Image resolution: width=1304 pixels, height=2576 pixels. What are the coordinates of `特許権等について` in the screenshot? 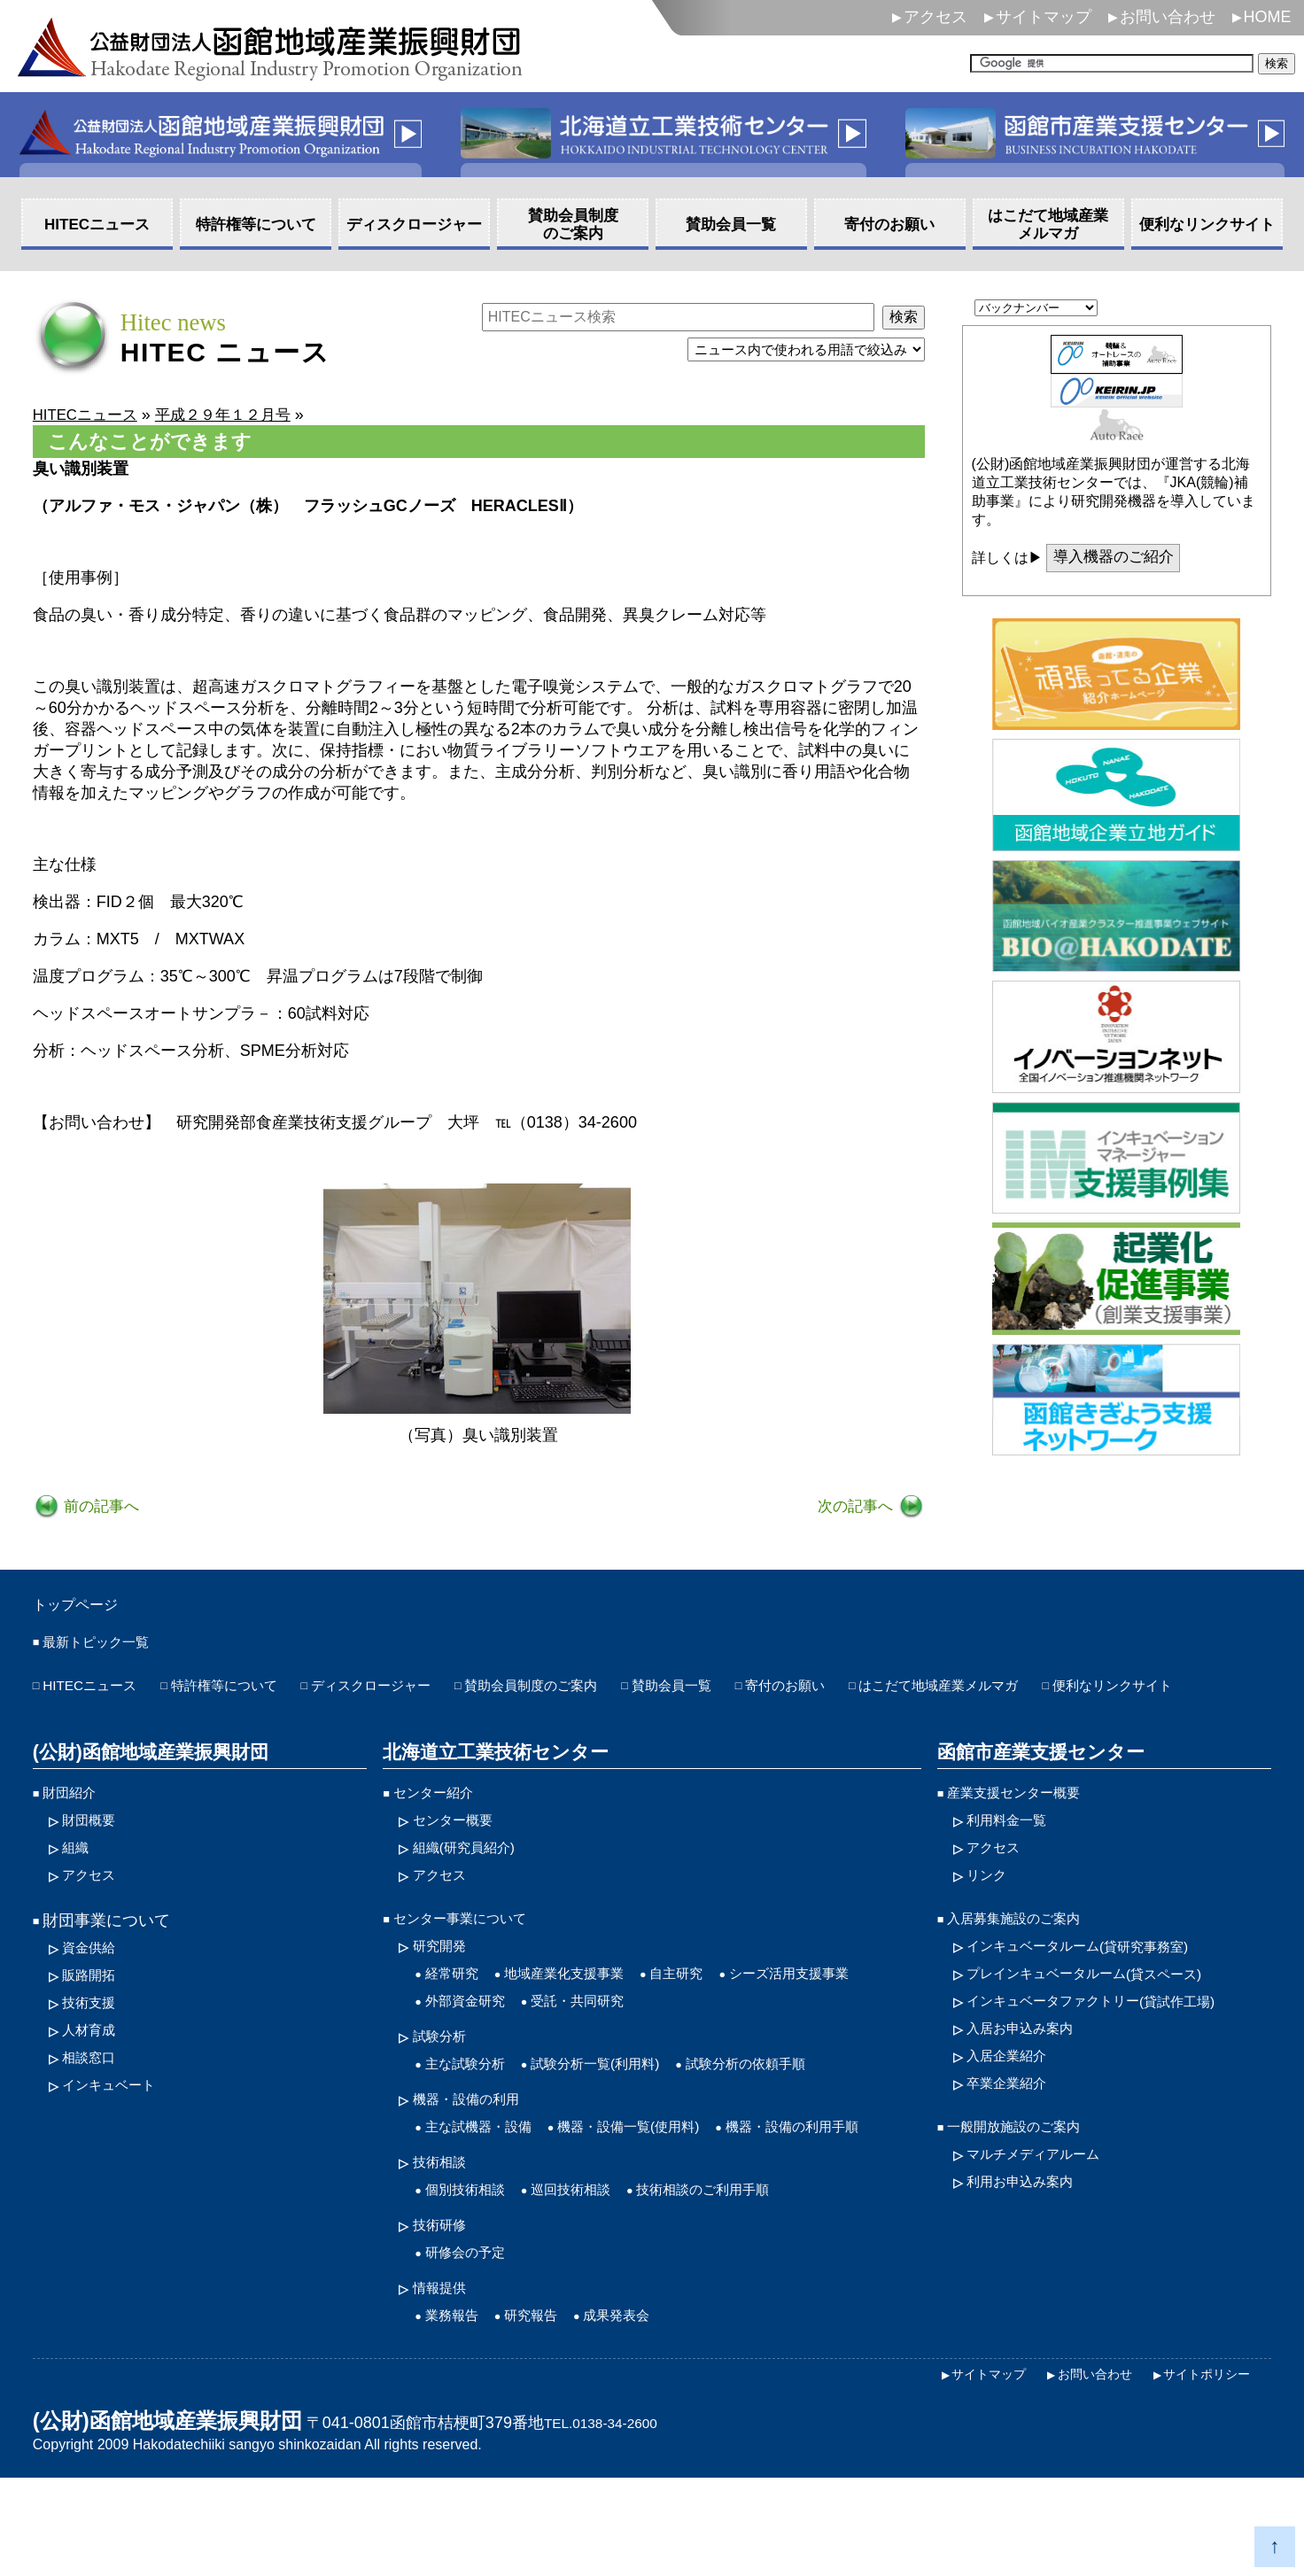 It's located at (252, 1693).